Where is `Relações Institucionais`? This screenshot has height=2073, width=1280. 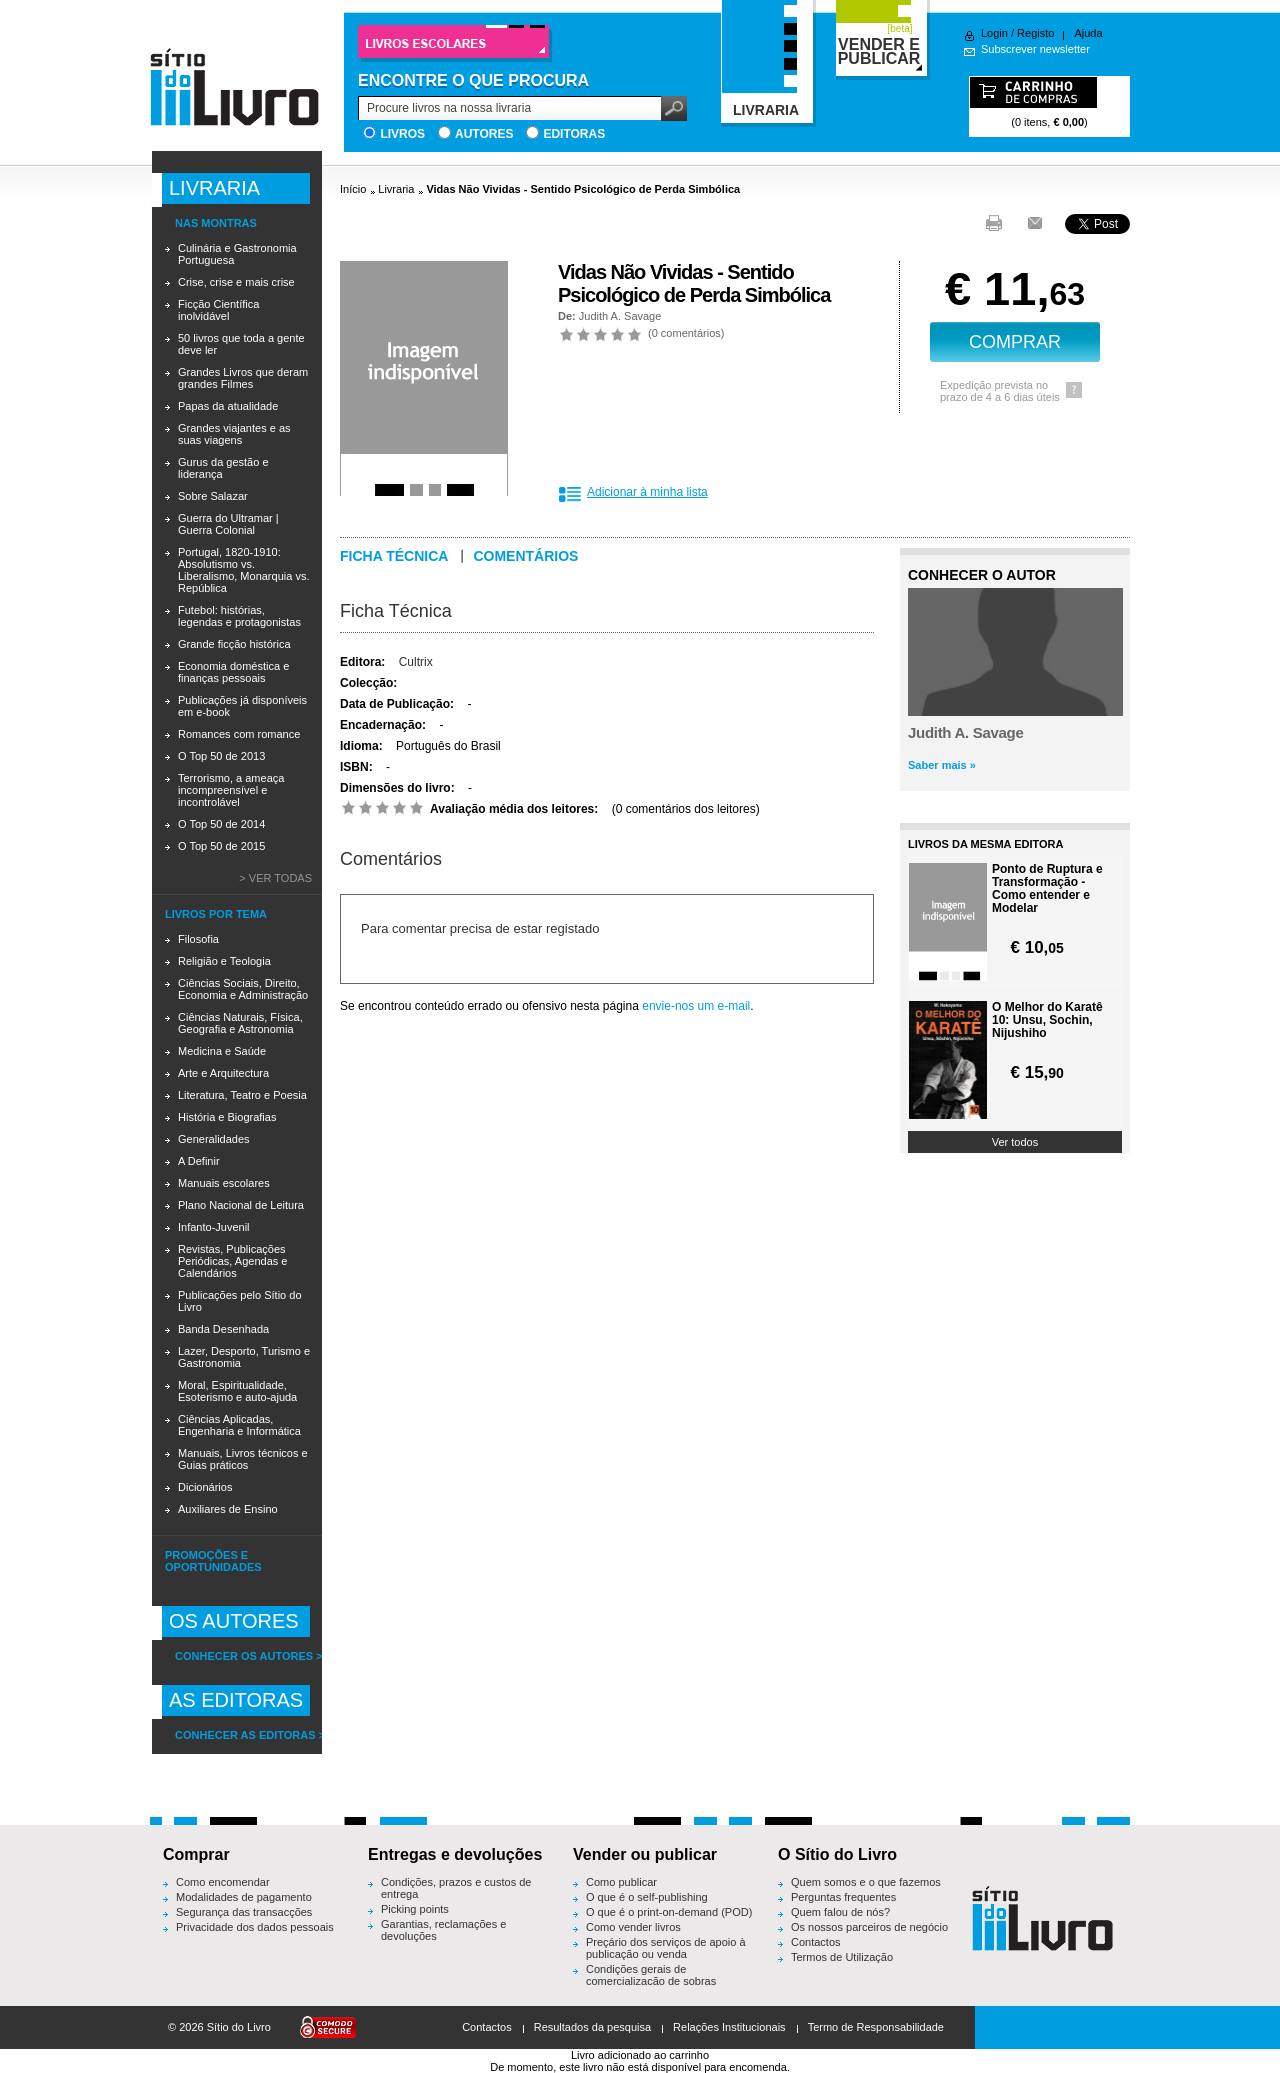 Relações Institucionais is located at coordinates (729, 2027).